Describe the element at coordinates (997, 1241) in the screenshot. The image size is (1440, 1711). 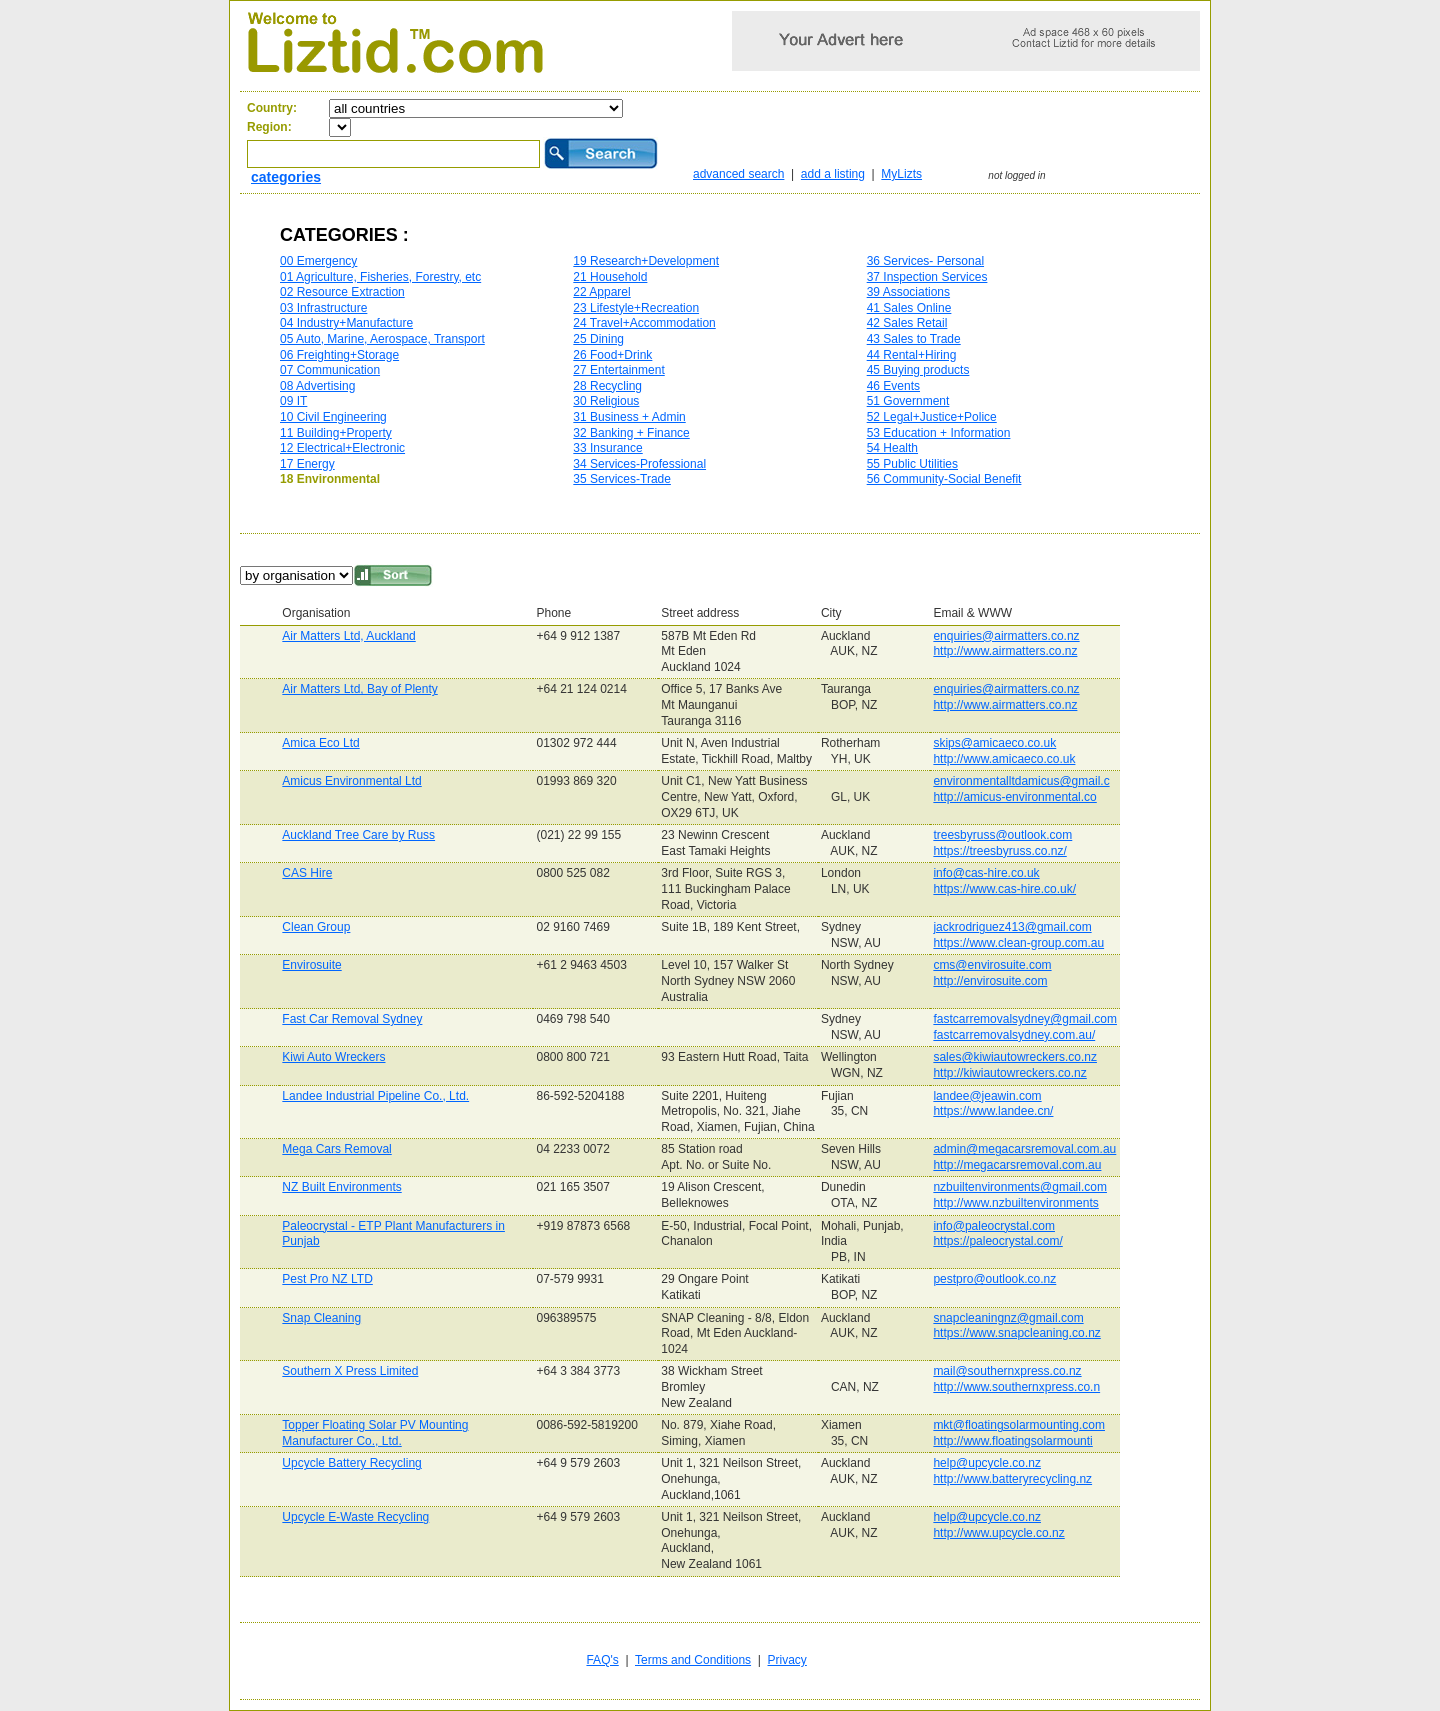
I see `https://paleocrystal.com/` at that location.